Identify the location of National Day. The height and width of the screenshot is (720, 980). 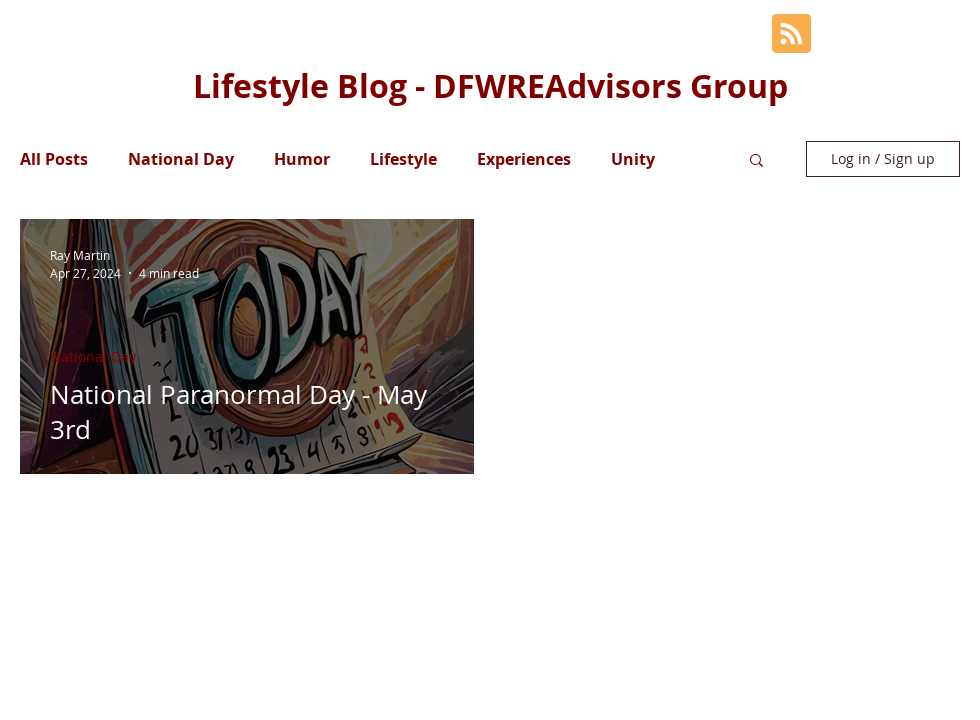
(181, 159).